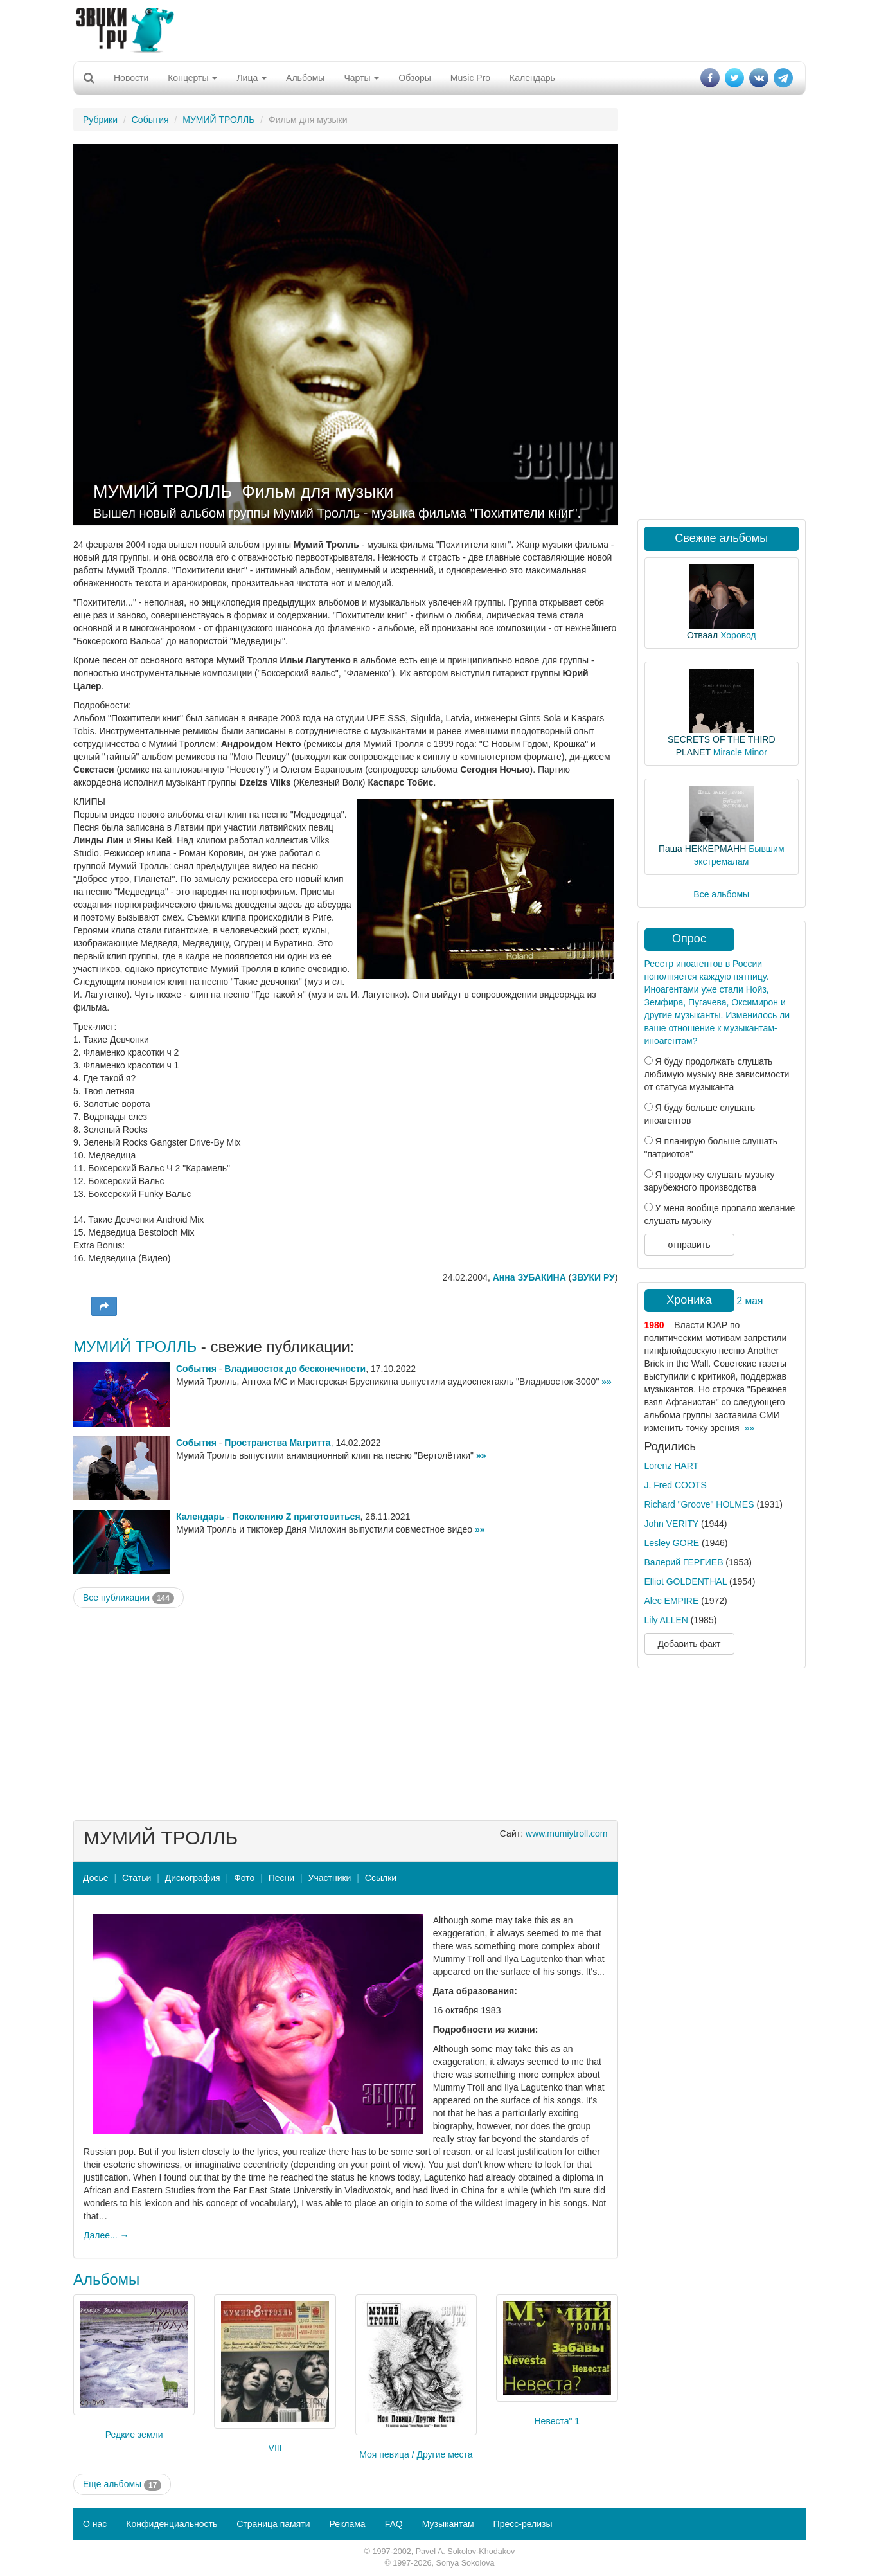  I want to click on Пресс-релизы, so click(523, 2524).